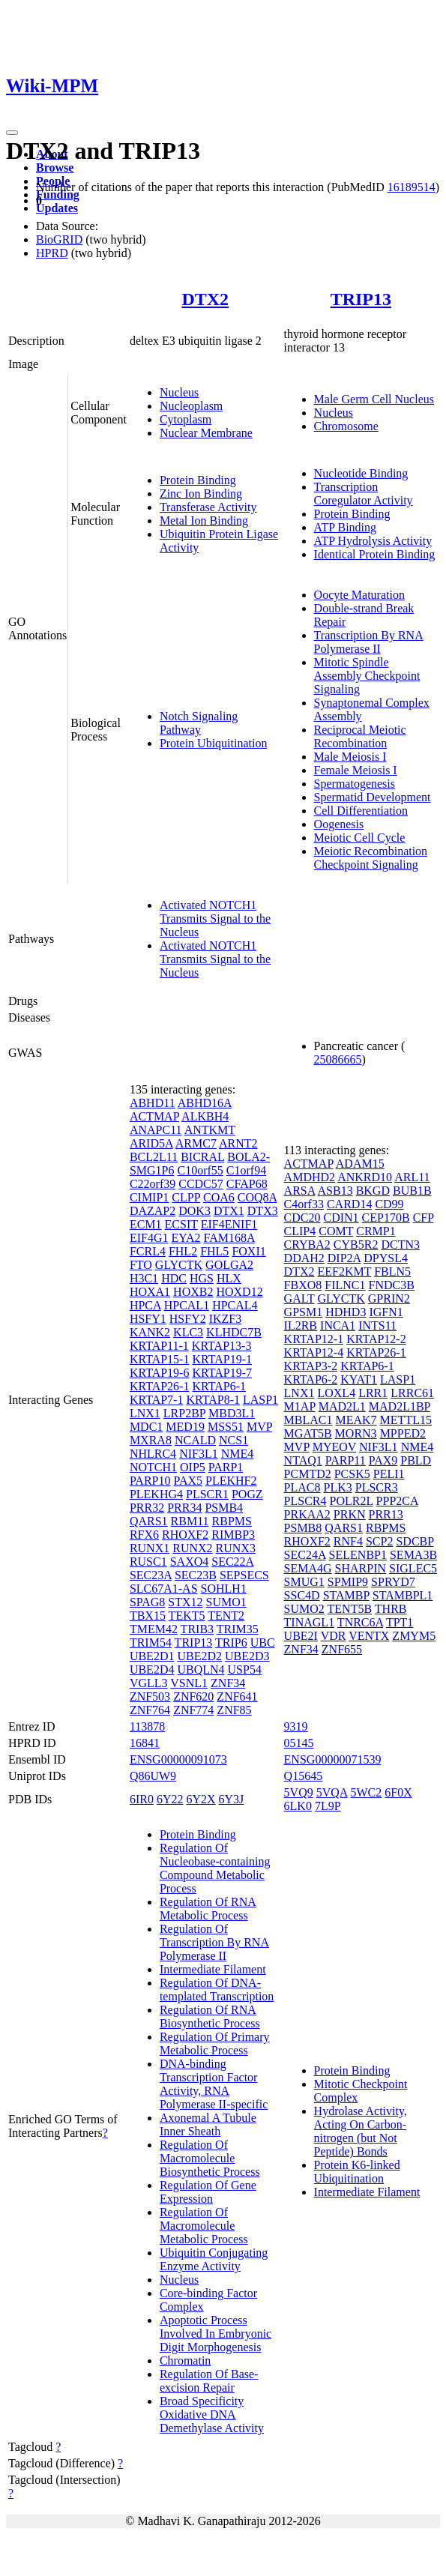 This screenshot has height=2576, width=446. Describe the element at coordinates (260, 1399) in the screenshot. I see `LASP1` at that location.